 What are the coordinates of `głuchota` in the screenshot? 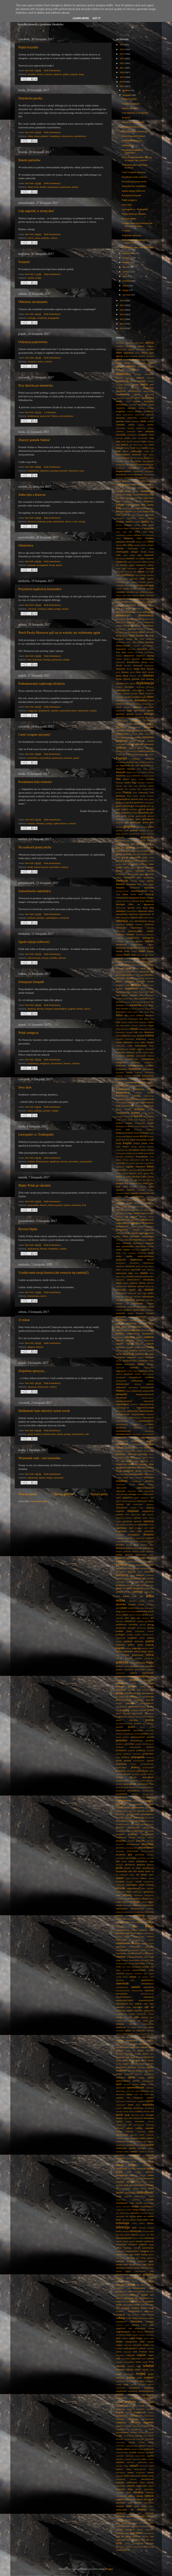 It's located at (119, 827).